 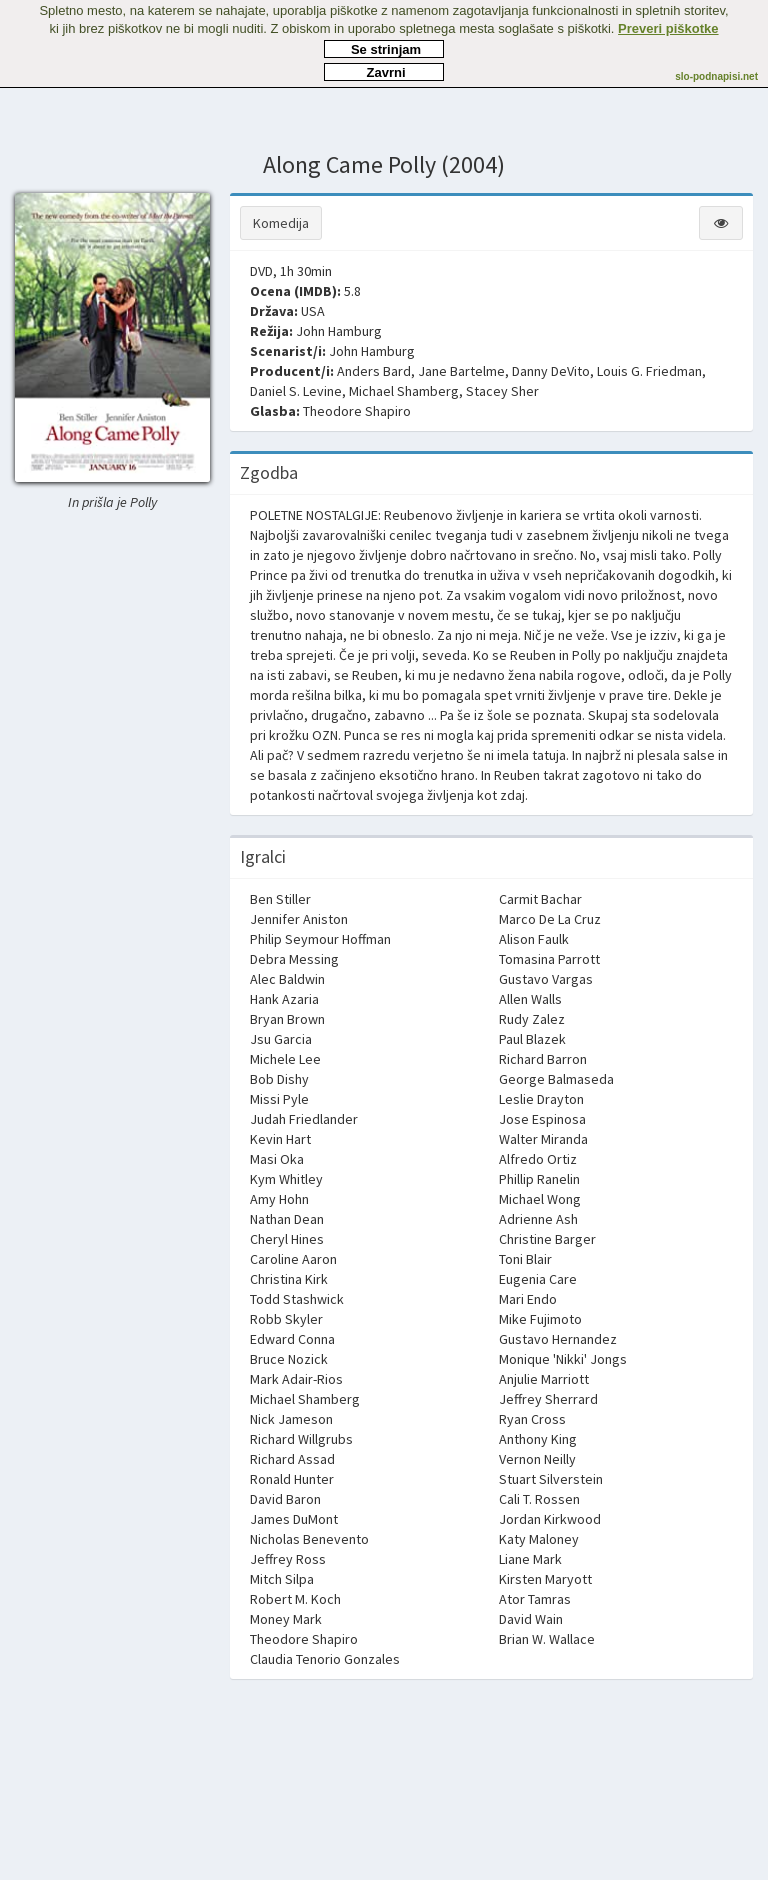 I want to click on Jane Bartelme, so click(x=461, y=371).